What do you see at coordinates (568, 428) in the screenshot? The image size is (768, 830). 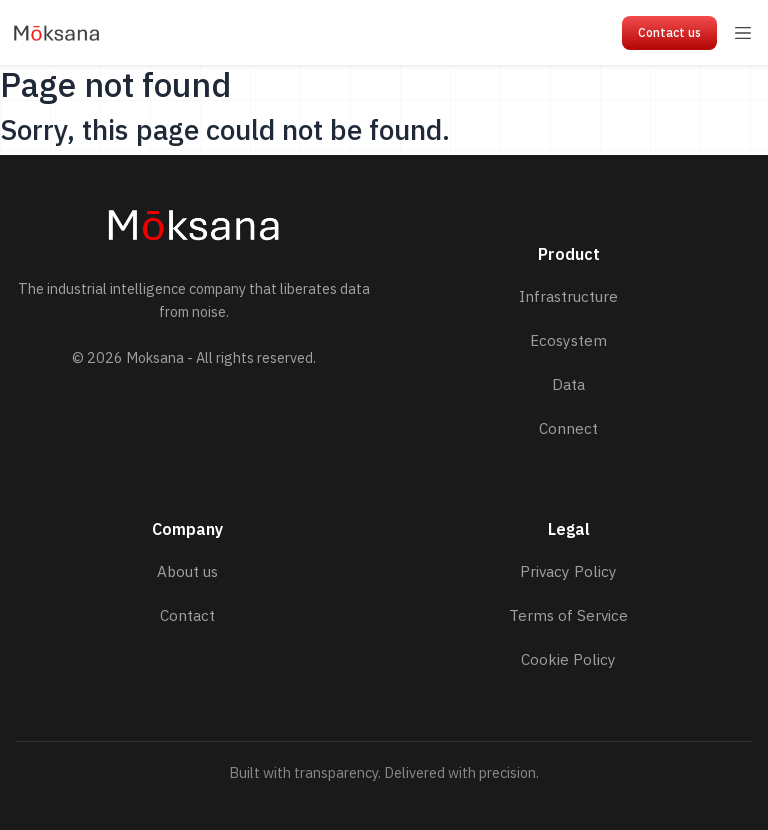 I see `Connect` at bounding box center [568, 428].